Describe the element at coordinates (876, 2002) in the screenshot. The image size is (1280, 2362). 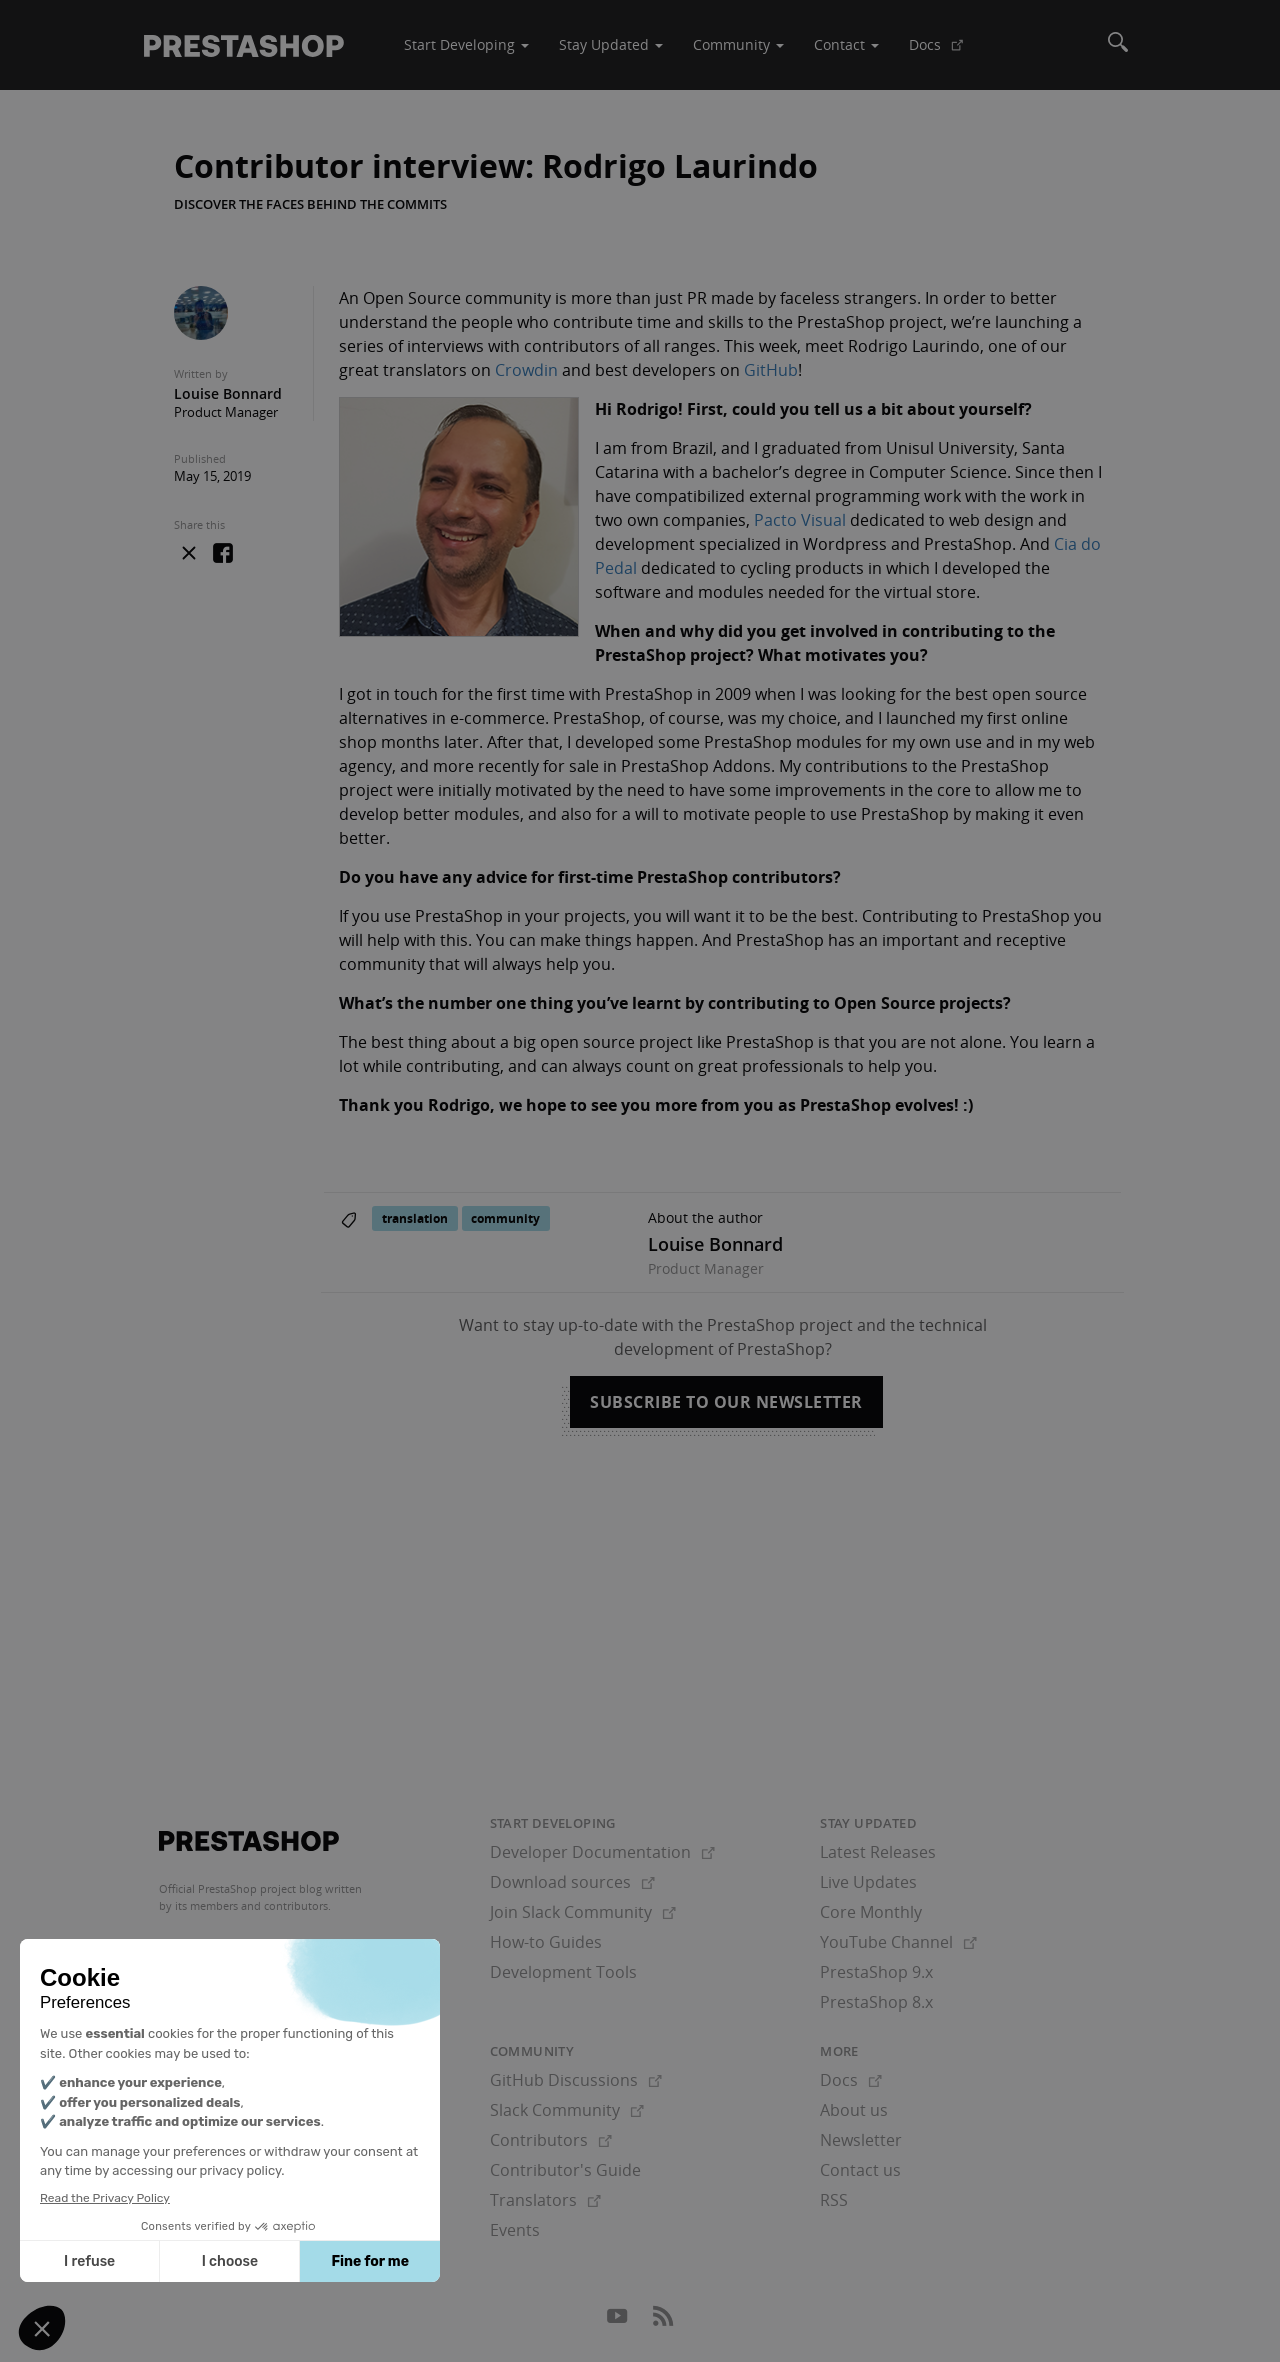
I see `PrestaShop 8.x` at that location.